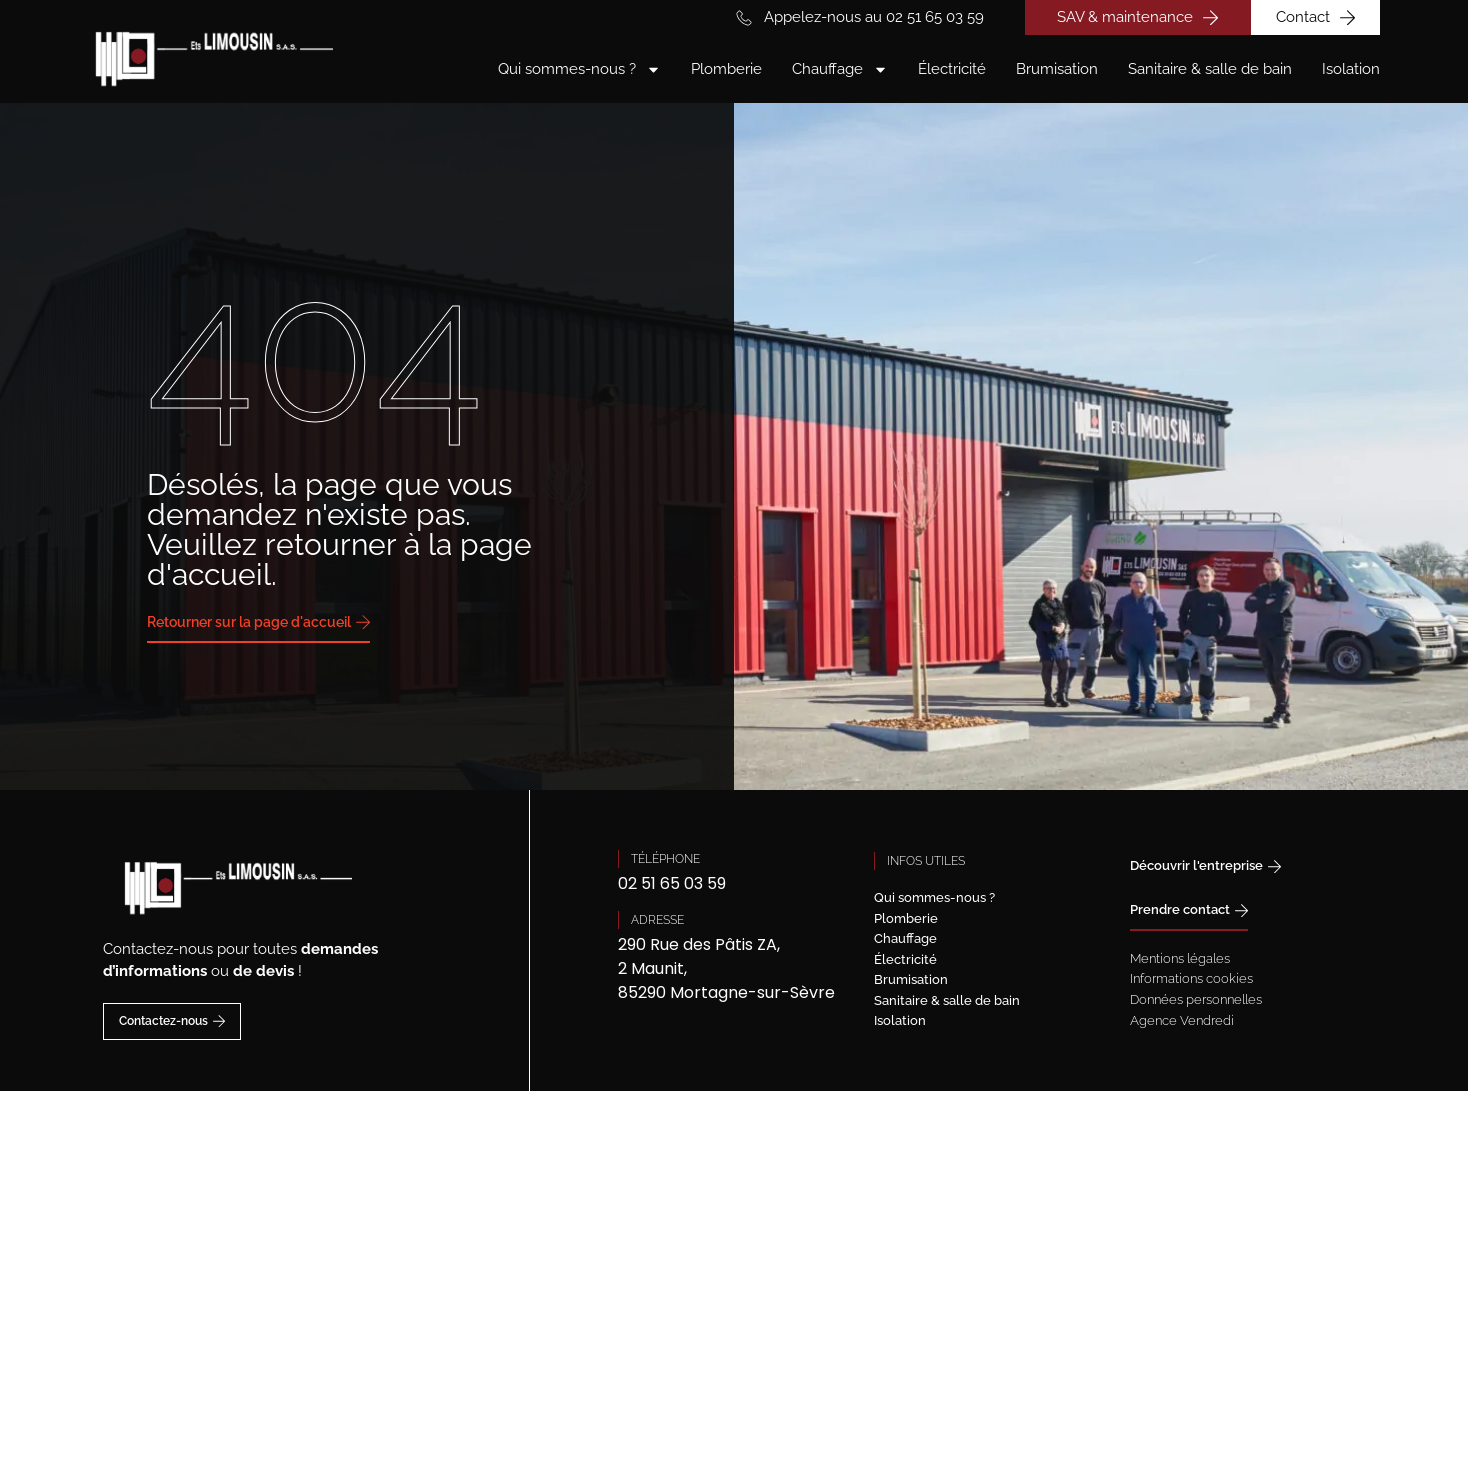  What do you see at coordinates (840, 69) in the screenshot?
I see `Chauffage` at bounding box center [840, 69].